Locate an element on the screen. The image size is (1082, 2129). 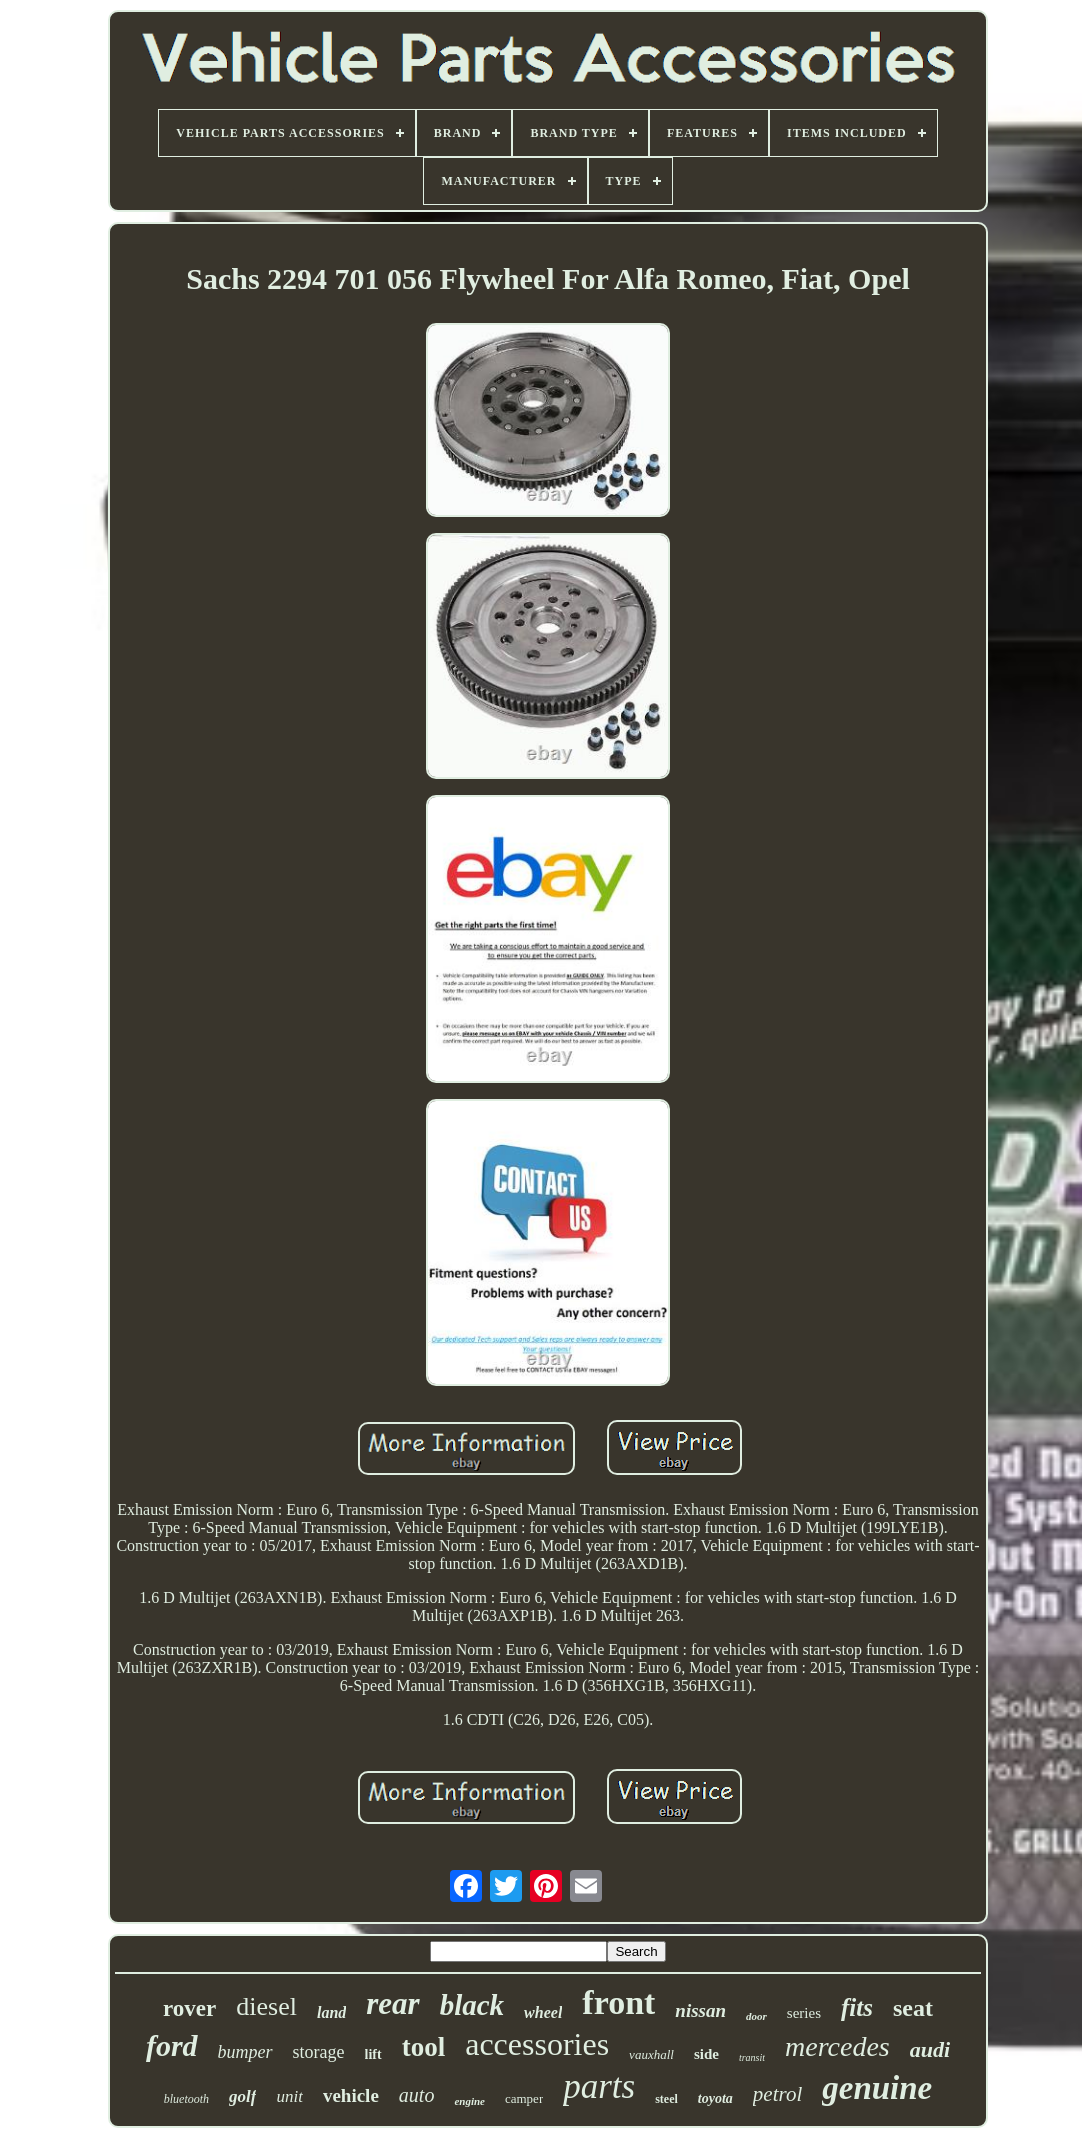
parts is located at coordinates (599, 2086).